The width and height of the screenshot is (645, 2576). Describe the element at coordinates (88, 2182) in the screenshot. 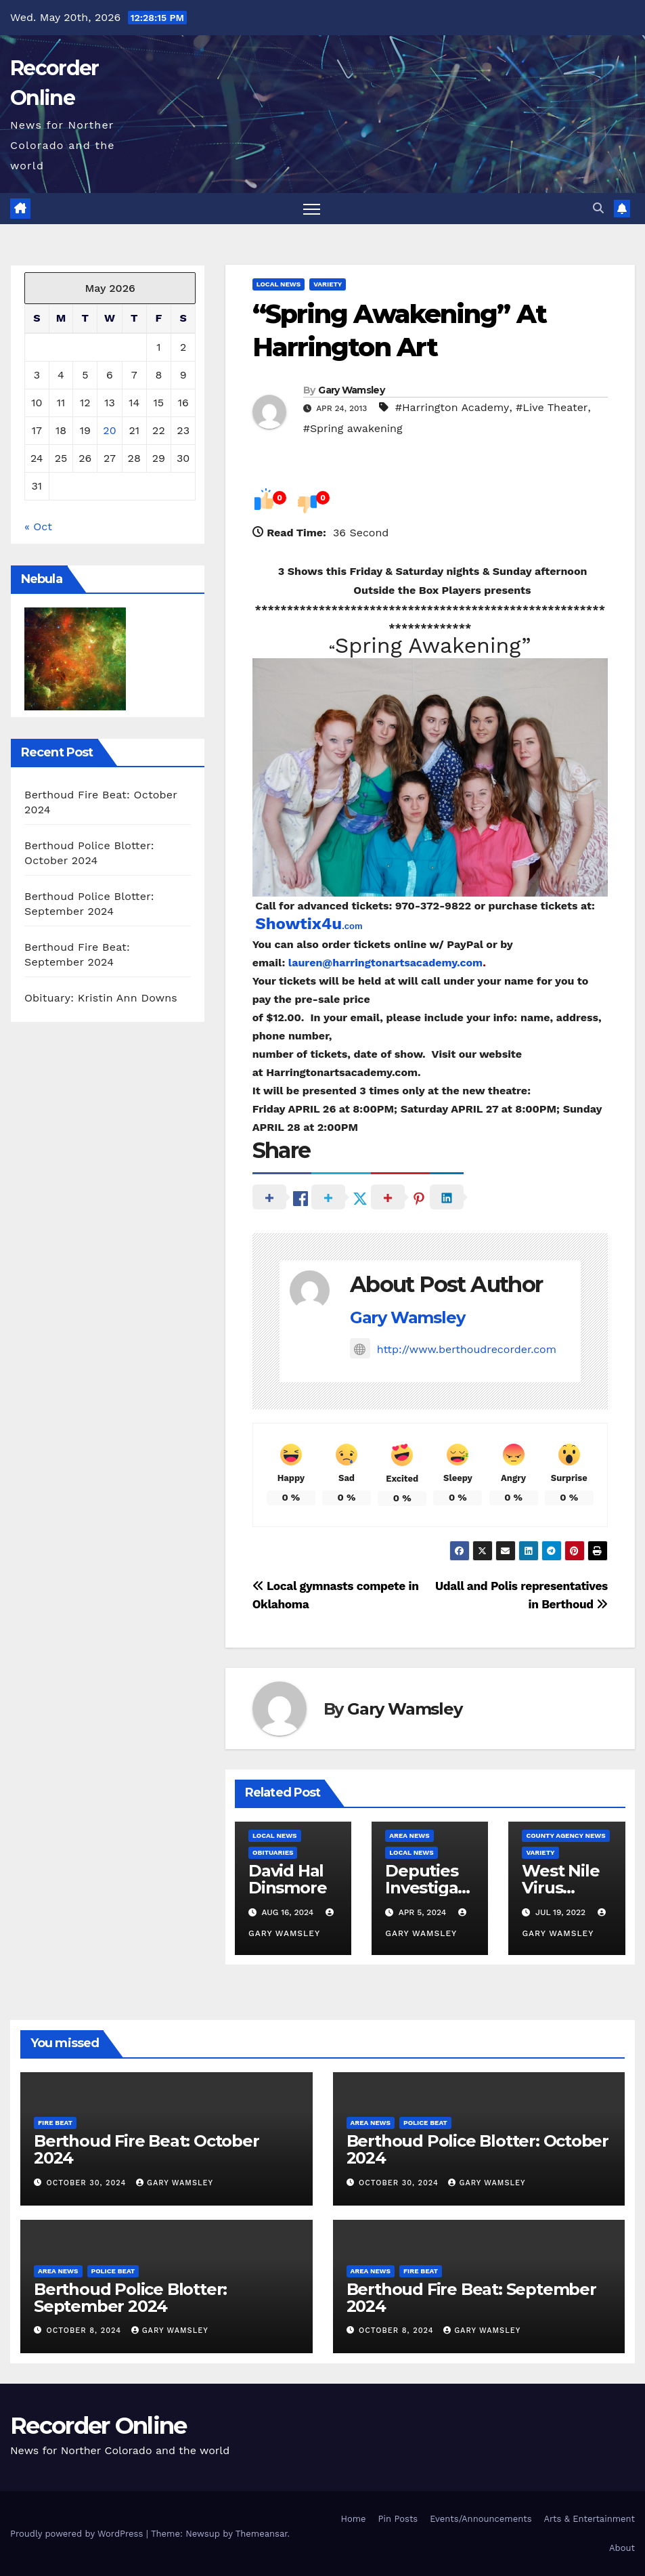

I see `October 30, 2024` at that location.